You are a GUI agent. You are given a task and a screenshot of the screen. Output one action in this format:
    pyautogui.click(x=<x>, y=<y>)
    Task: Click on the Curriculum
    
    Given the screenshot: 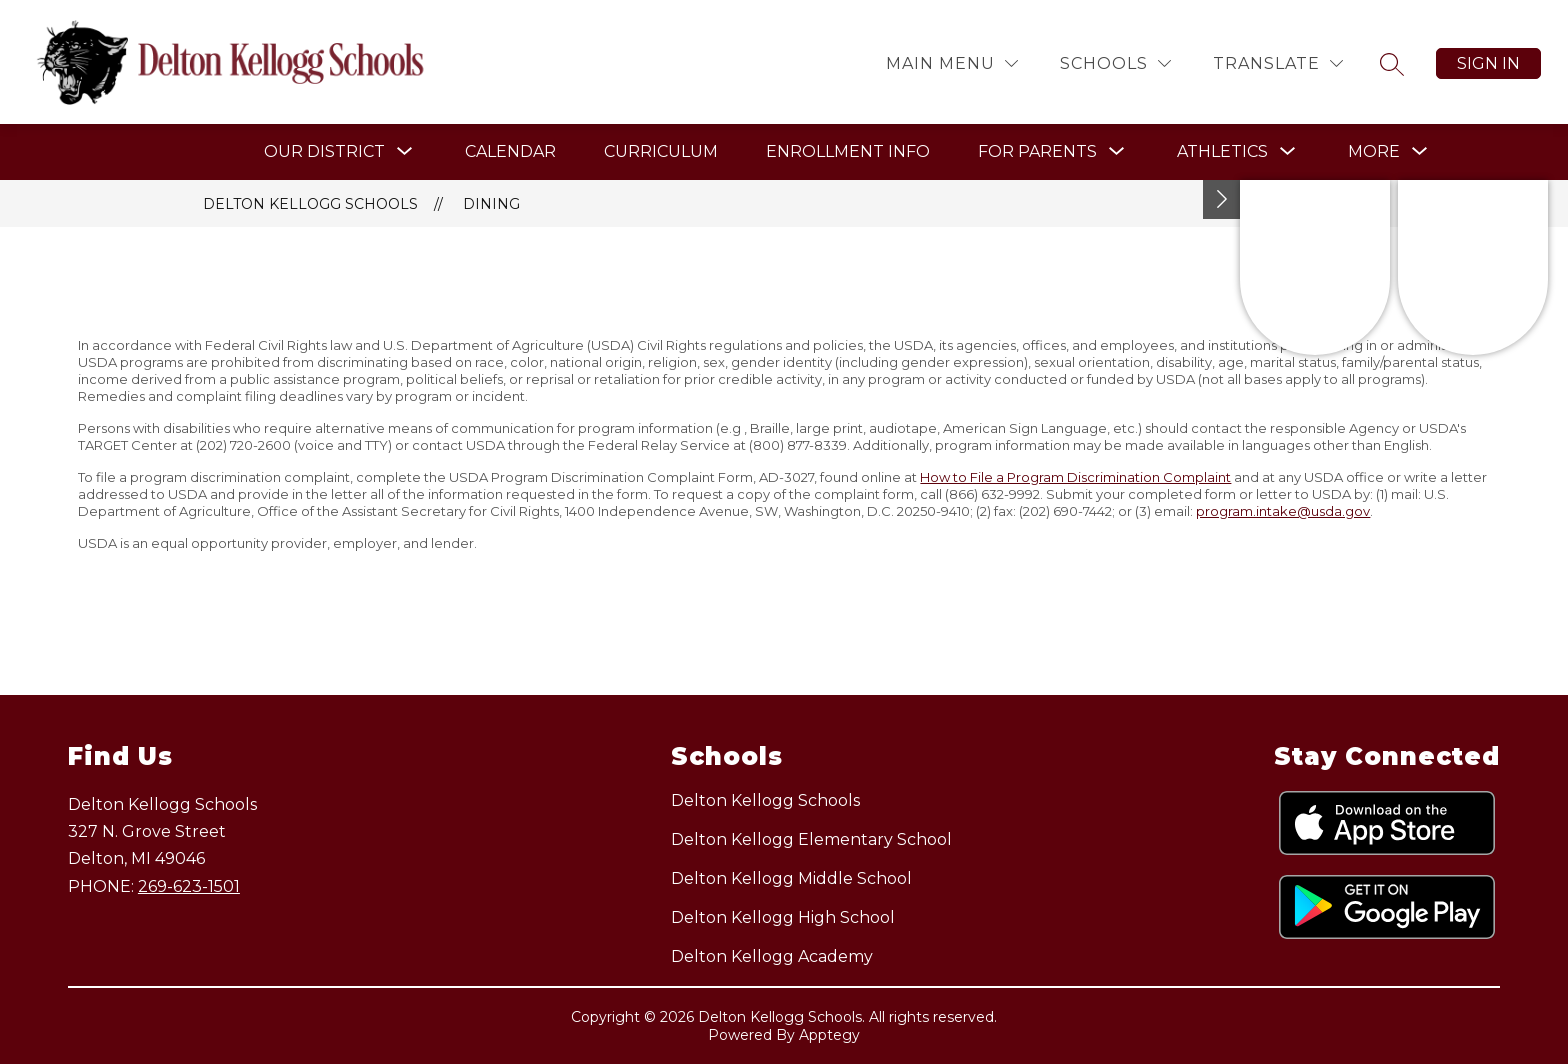 What is the action you would take?
    pyautogui.click(x=661, y=151)
    